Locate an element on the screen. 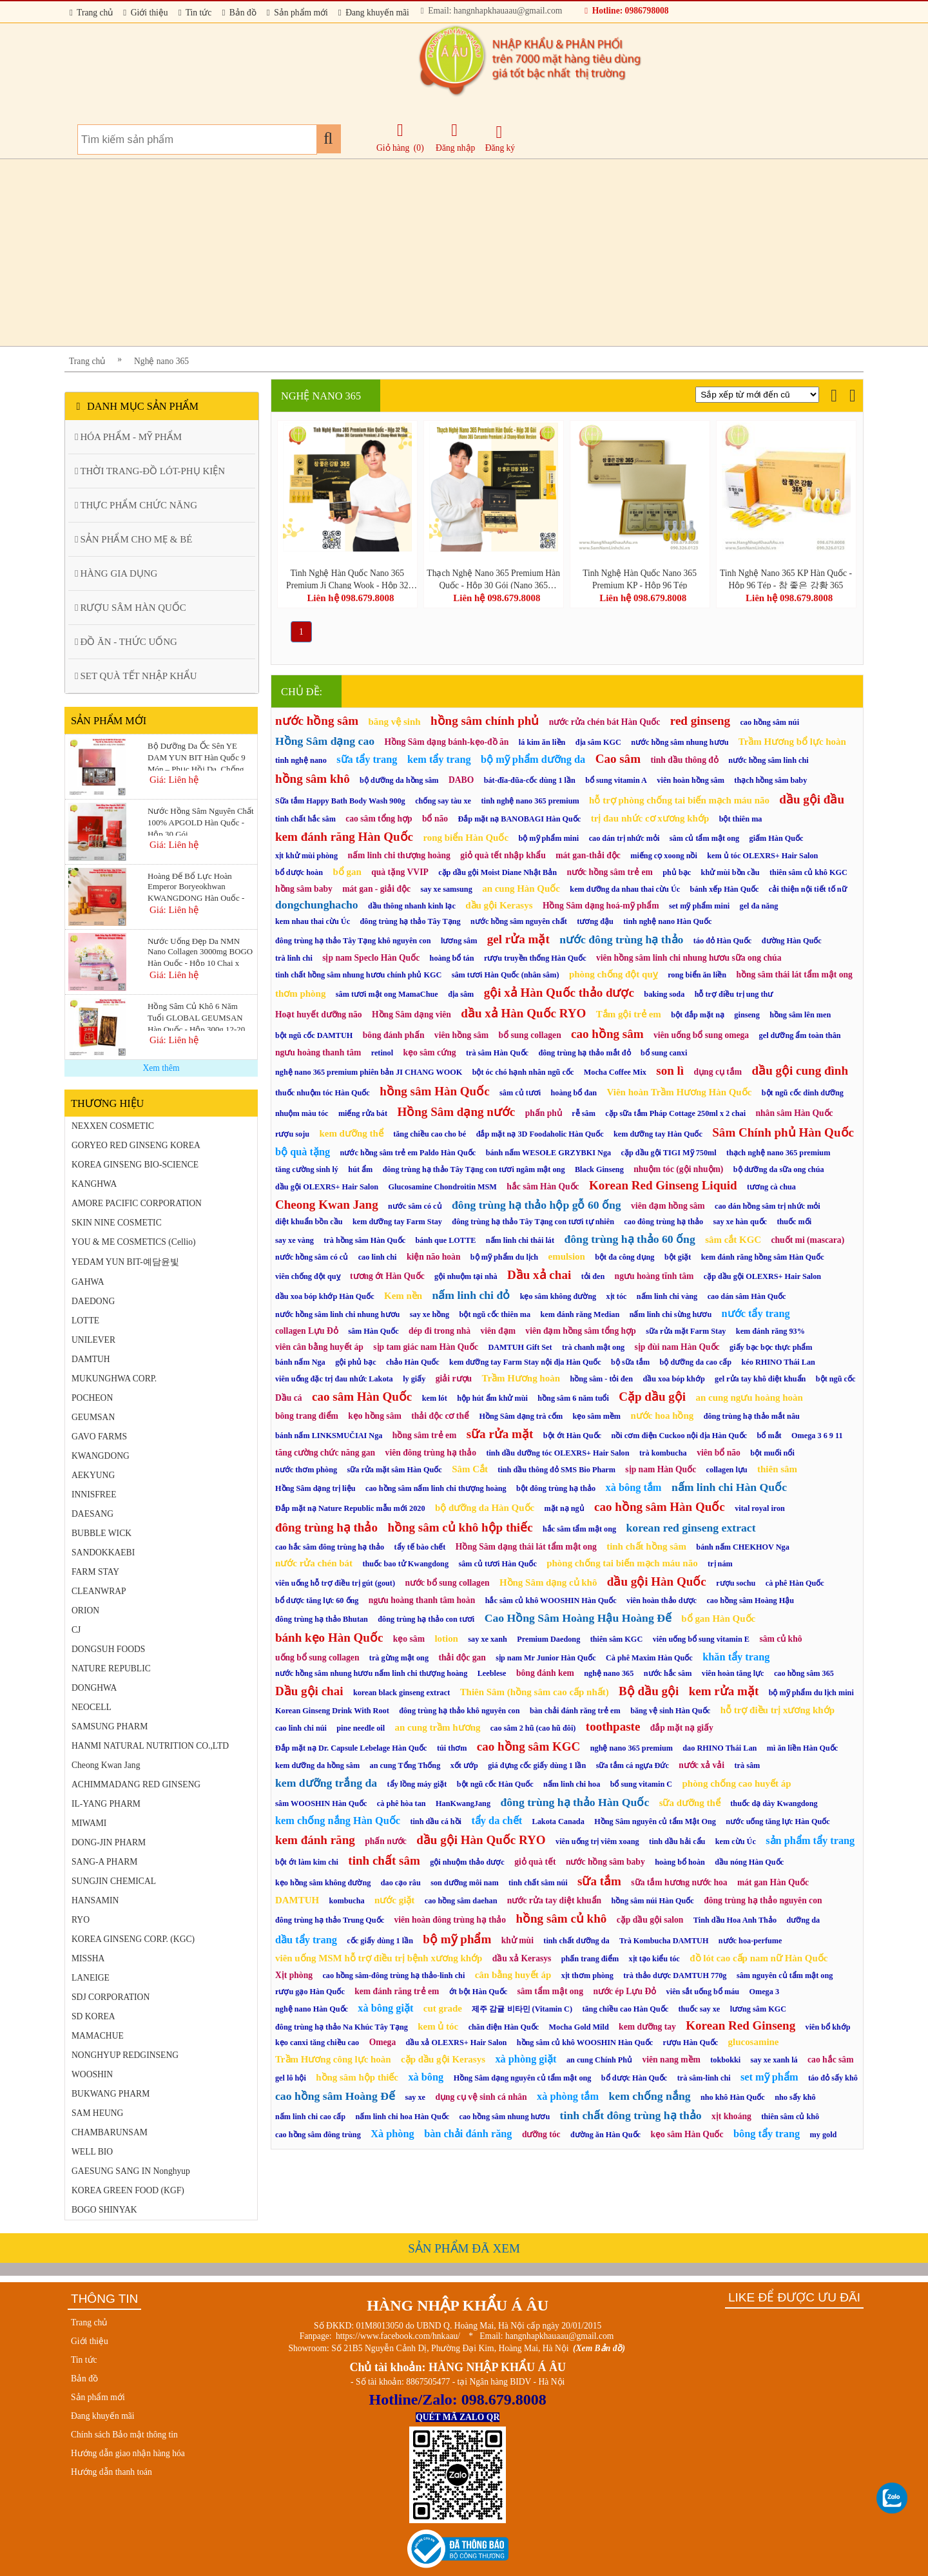  kem đánh răng 93% is located at coordinates (770, 1331).